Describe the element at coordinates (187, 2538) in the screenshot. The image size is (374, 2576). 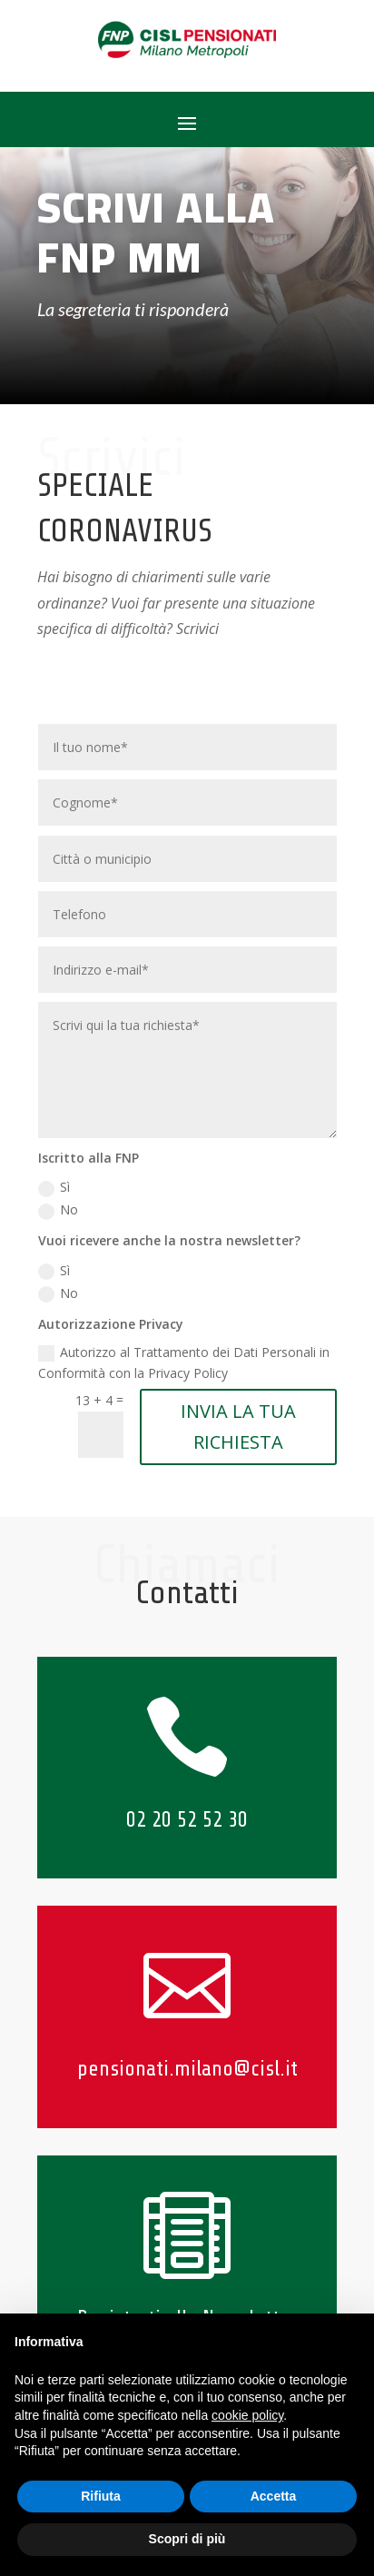
I see `Scopri di più [button]` at that location.